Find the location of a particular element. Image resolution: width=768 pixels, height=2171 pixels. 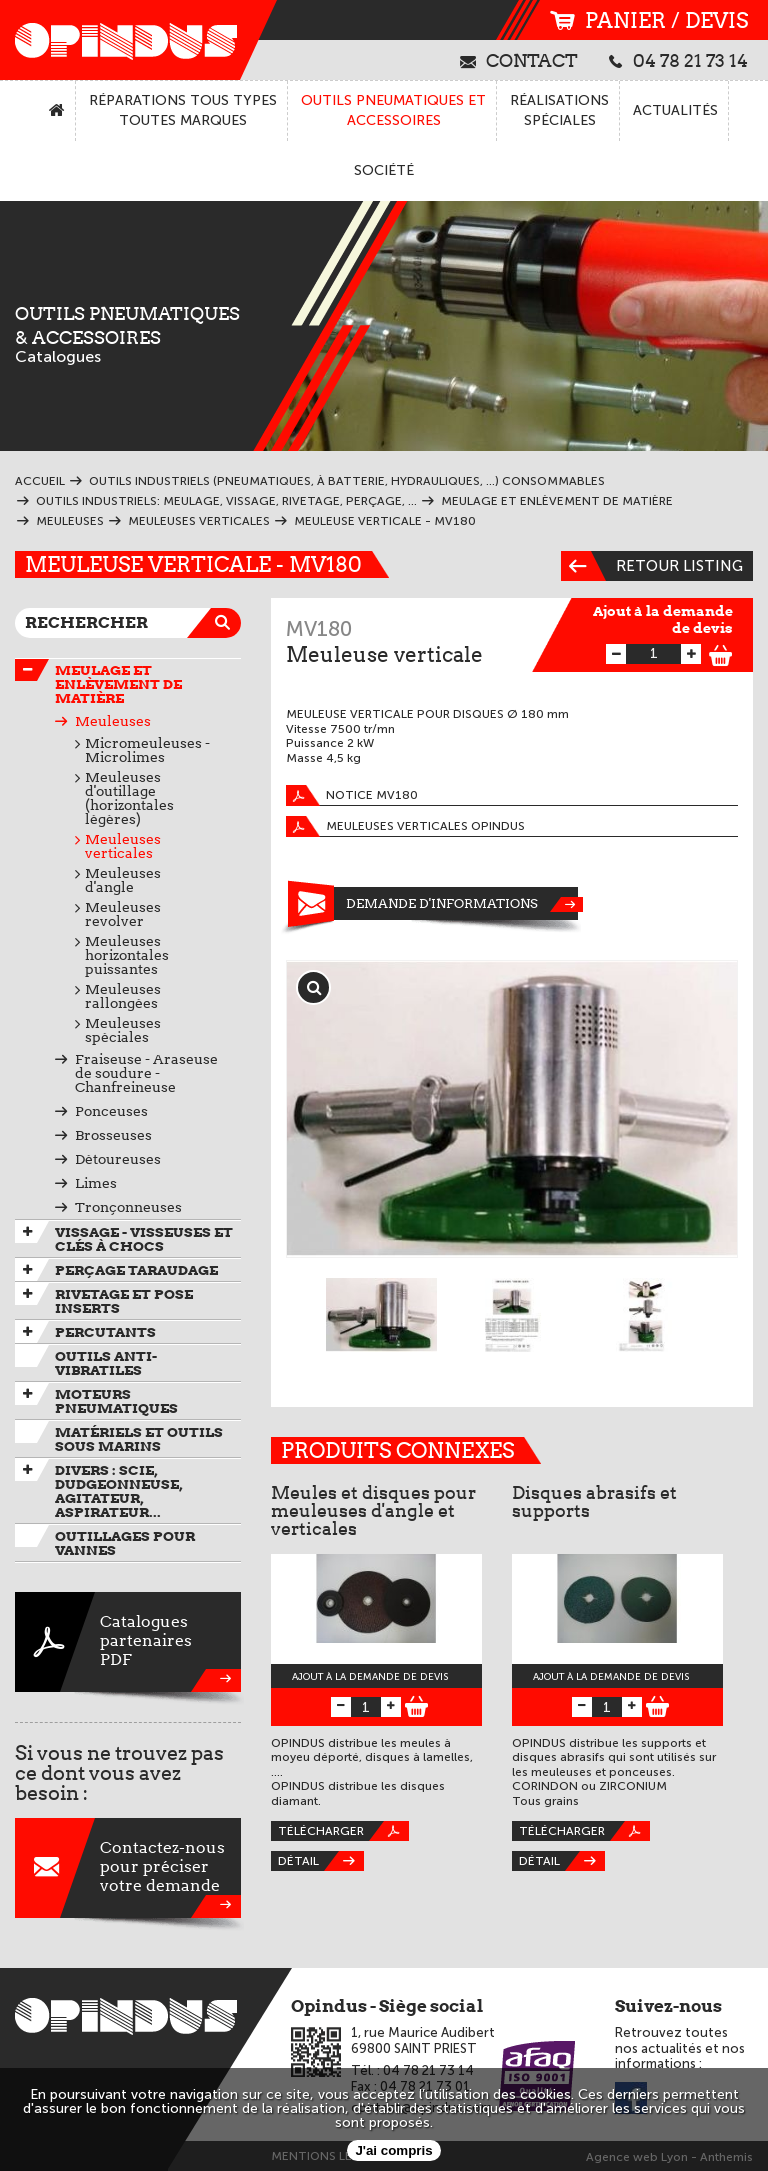

Ponceuses is located at coordinates (111, 1111).